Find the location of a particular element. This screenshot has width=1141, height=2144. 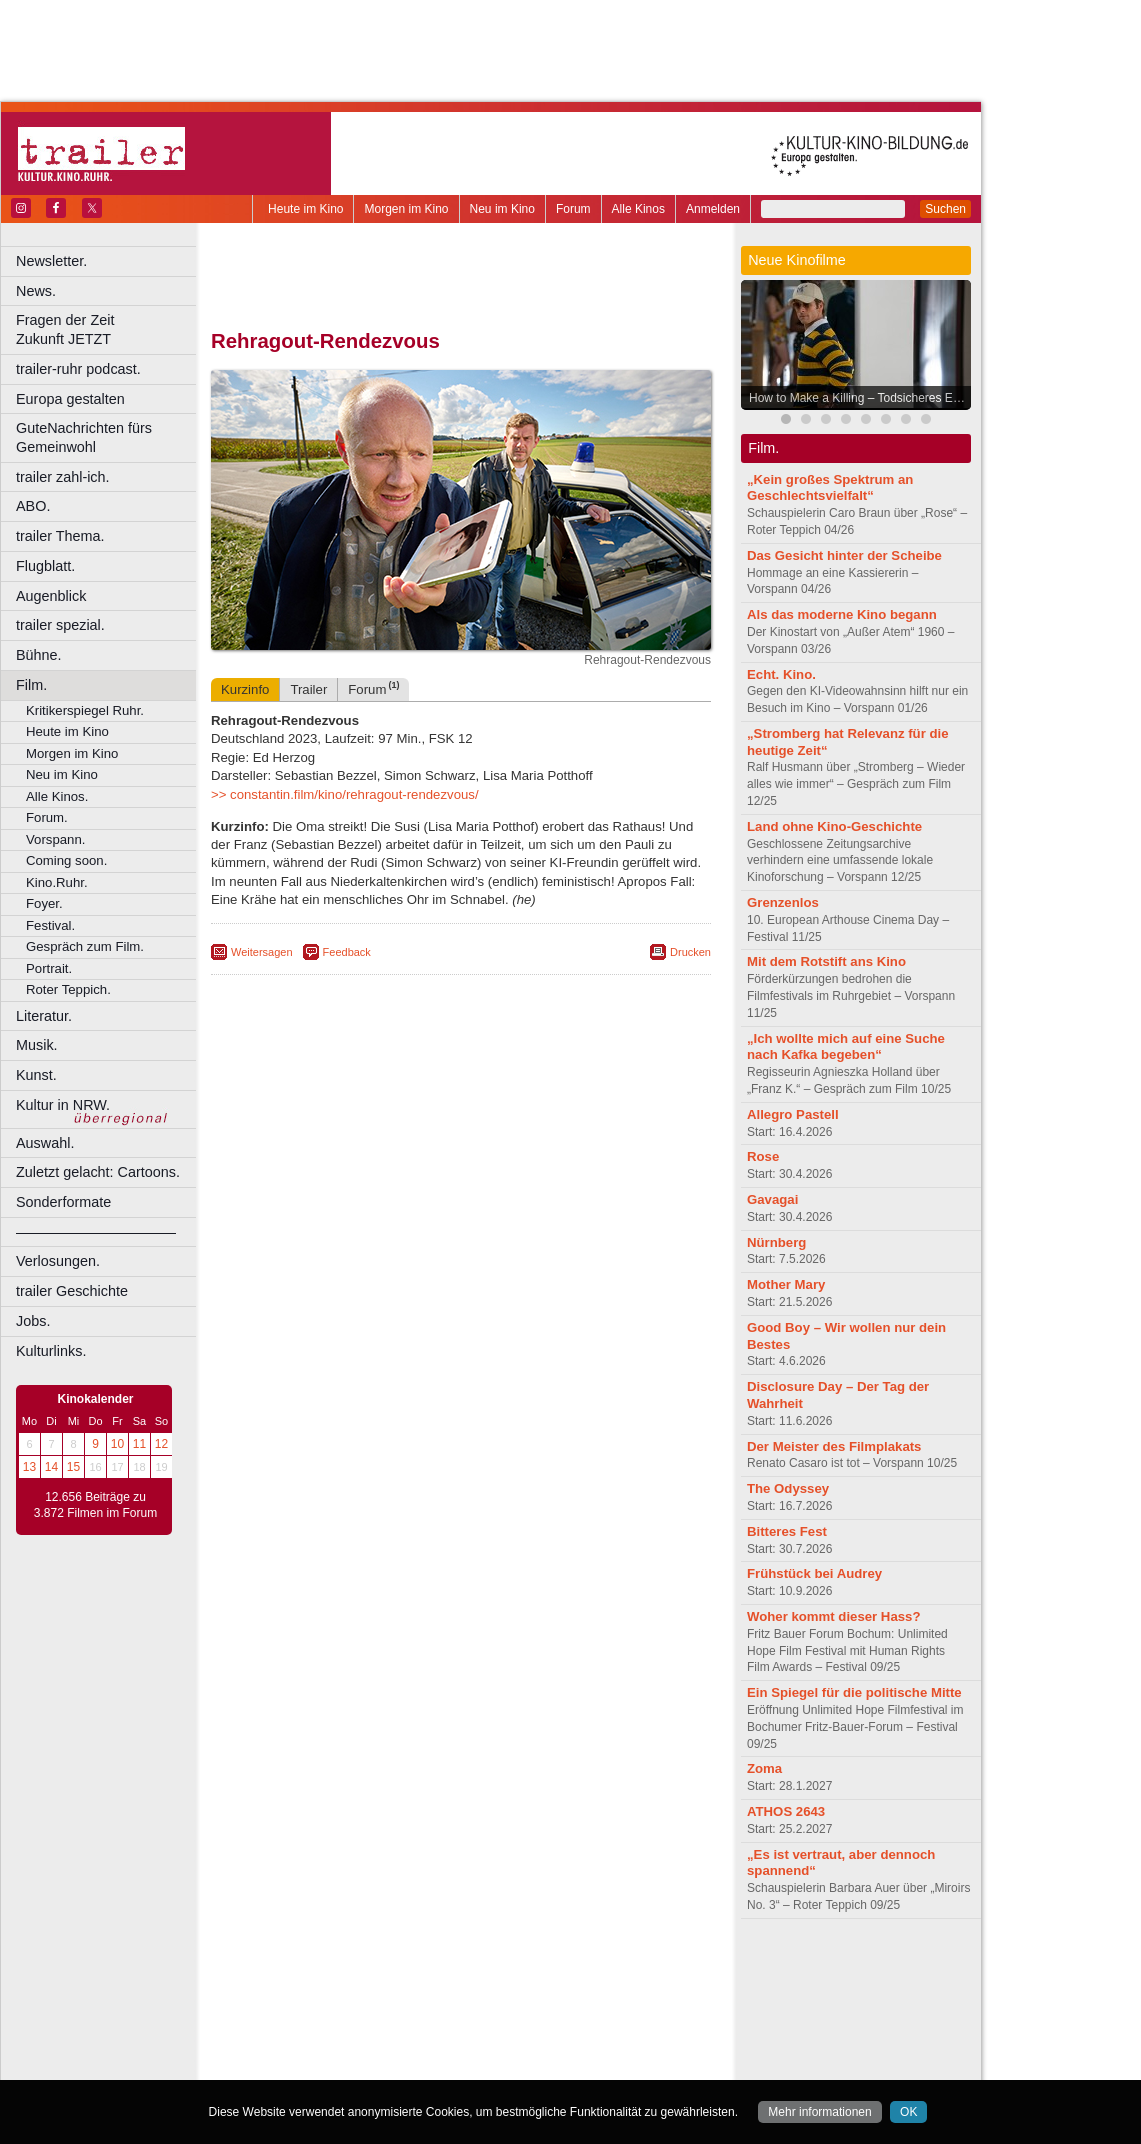

12 is located at coordinates (161, 1444).